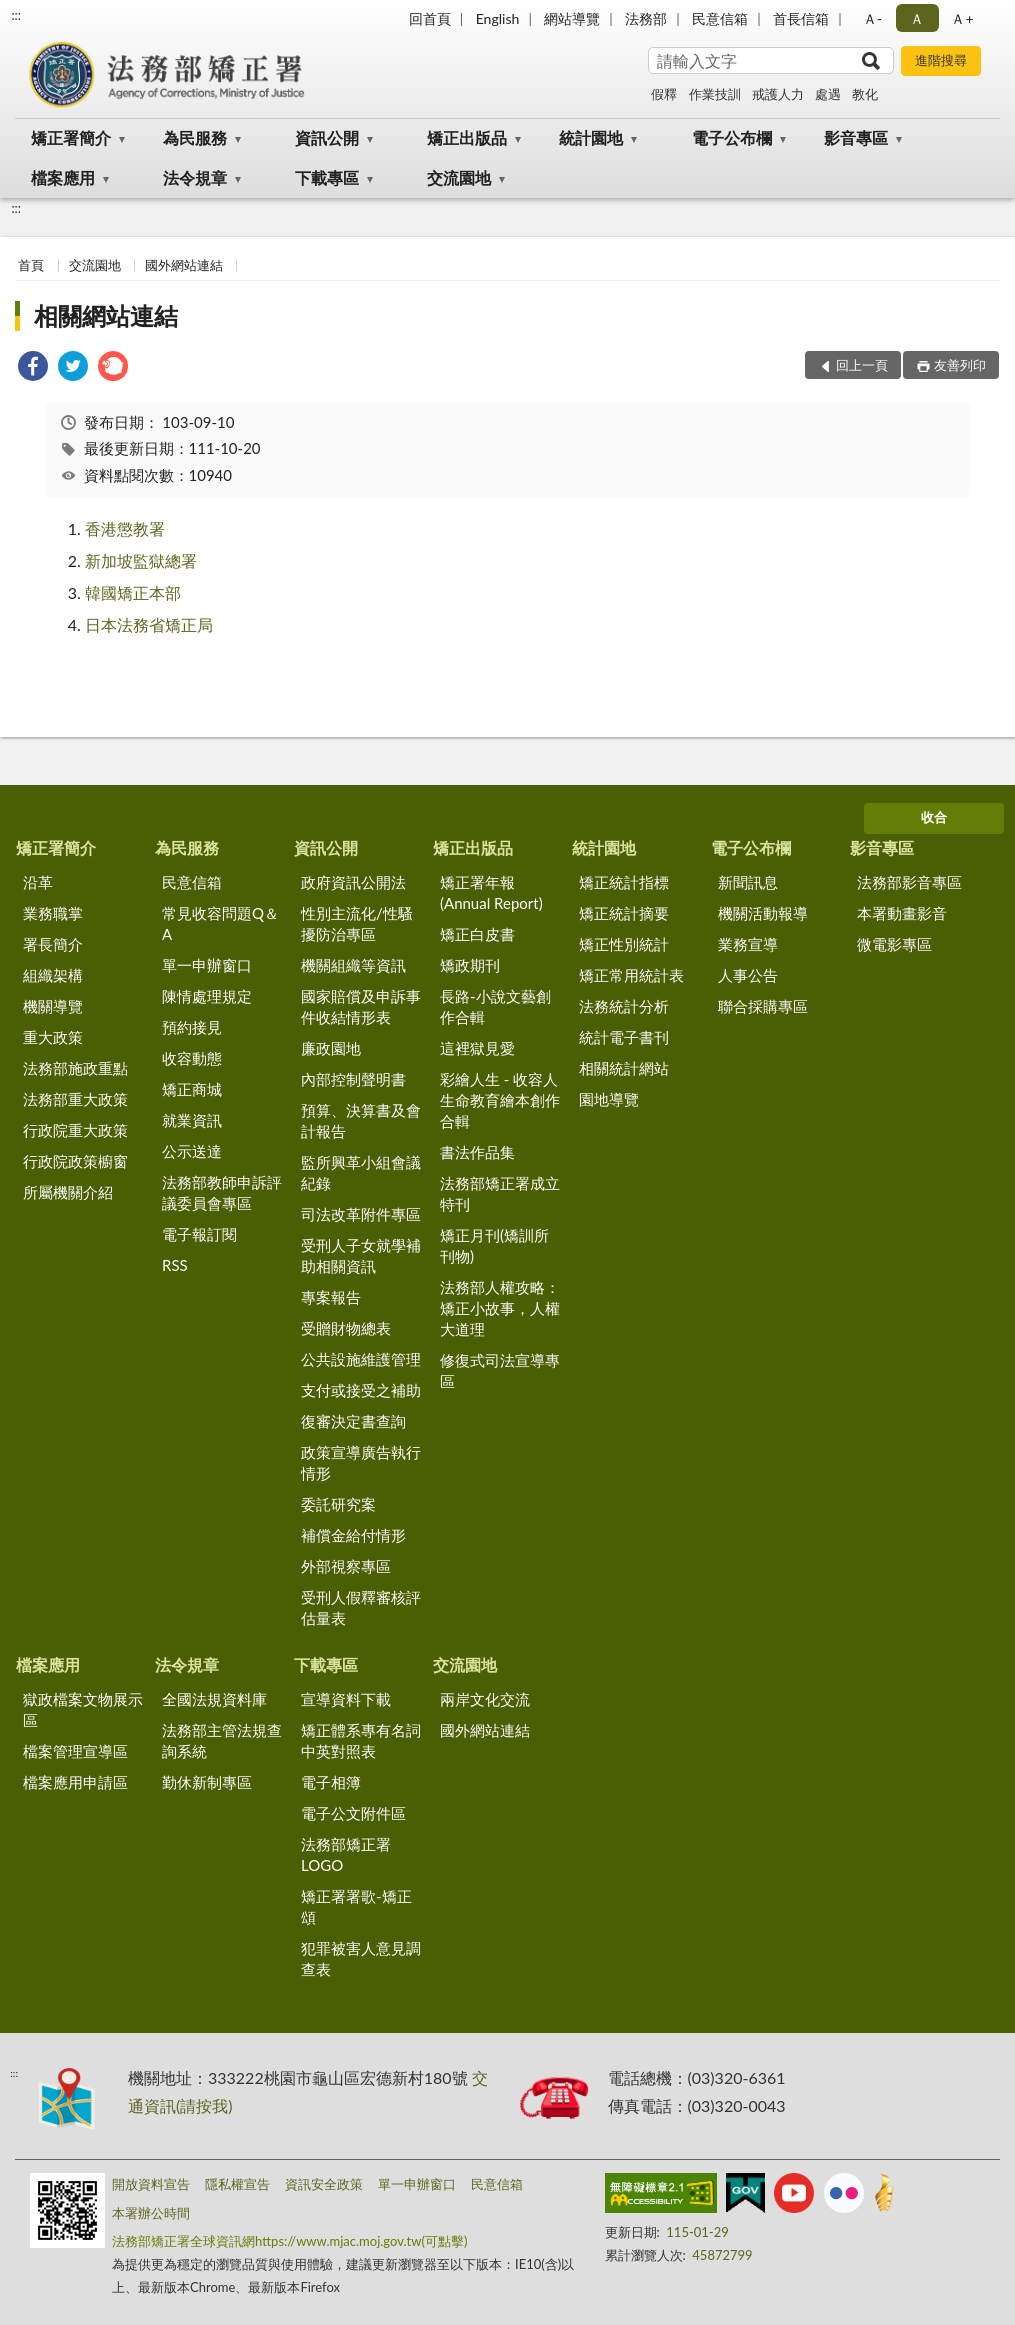 This screenshot has width=1015, height=2325. What do you see at coordinates (192, 1027) in the screenshot?
I see `預約接見` at bounding box center [192, 1027].